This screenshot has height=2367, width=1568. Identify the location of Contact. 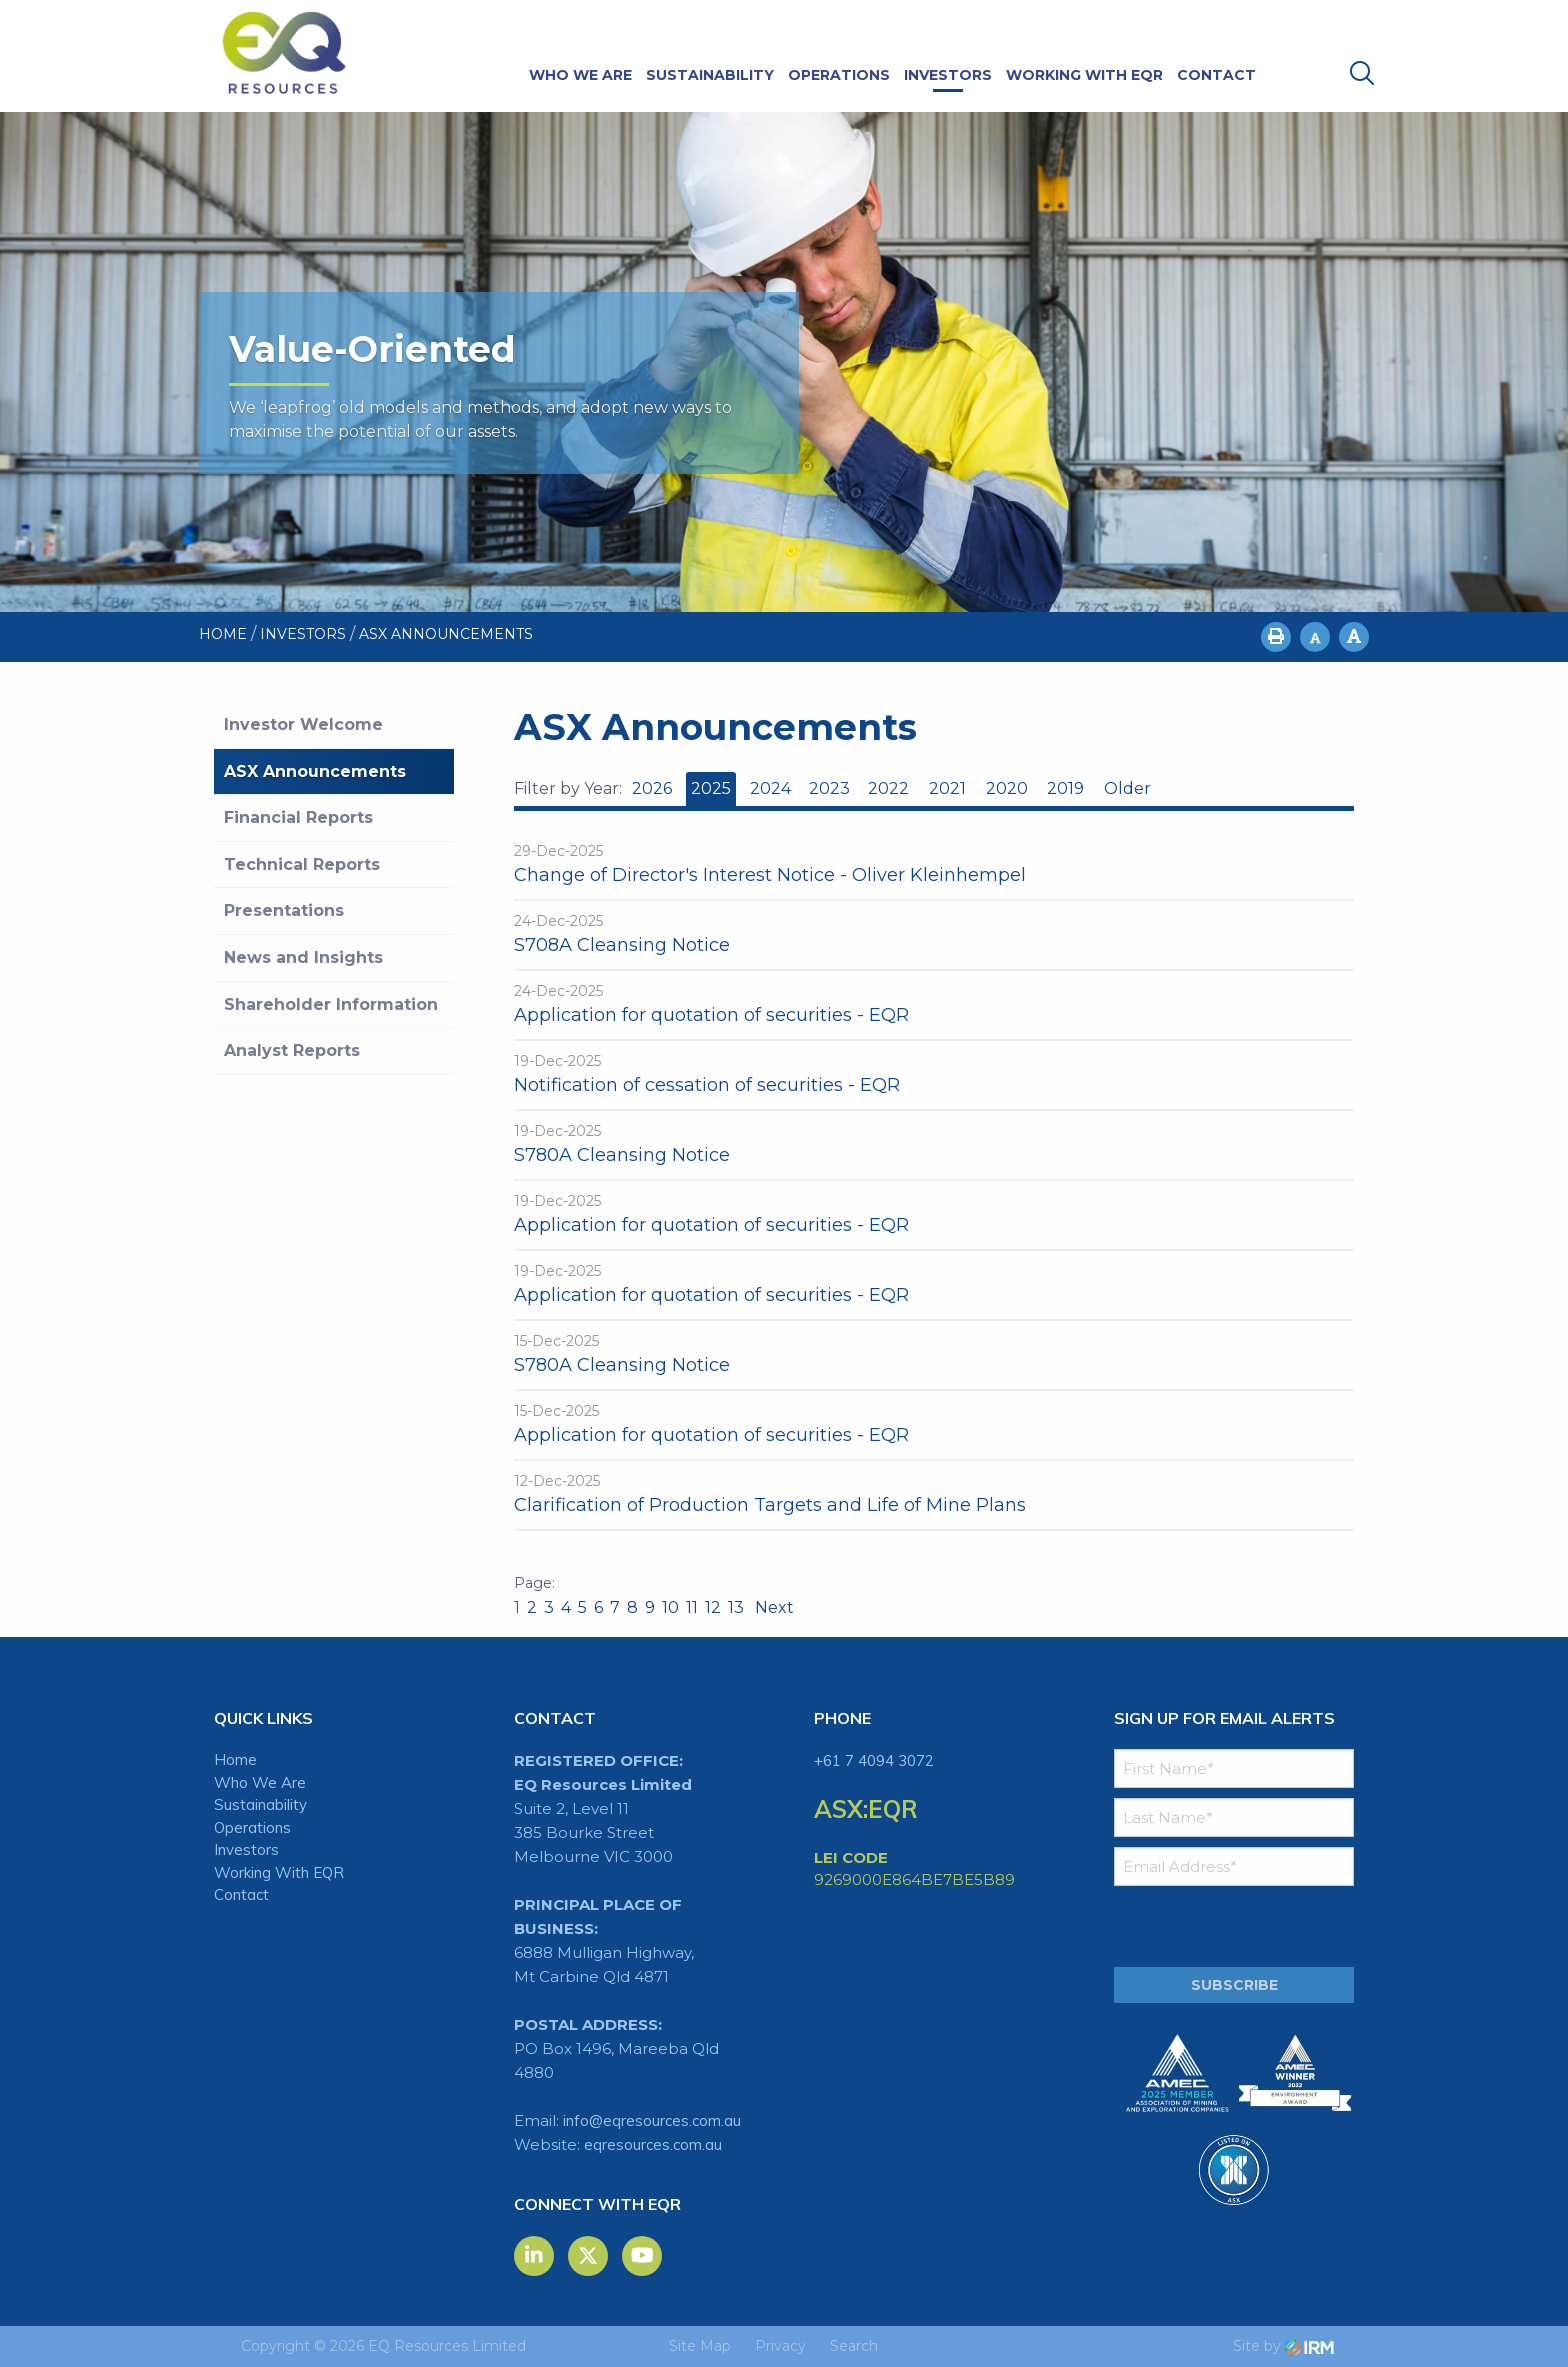
(1216, 75).